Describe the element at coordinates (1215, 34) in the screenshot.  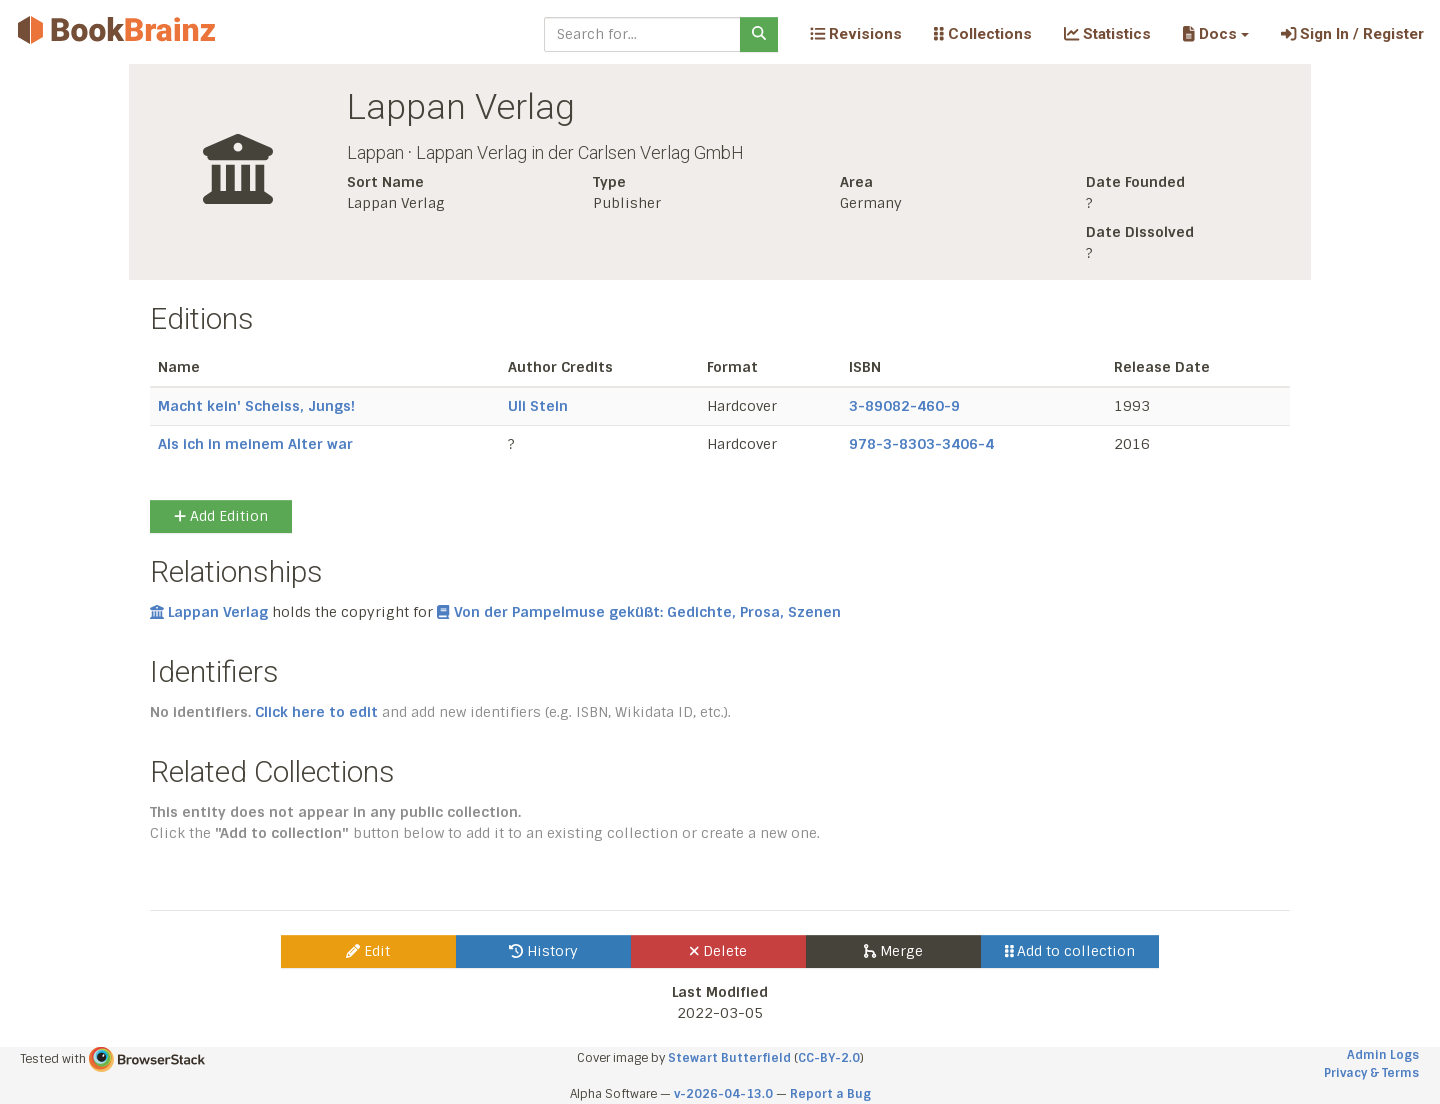
I see `[button]` at that location.